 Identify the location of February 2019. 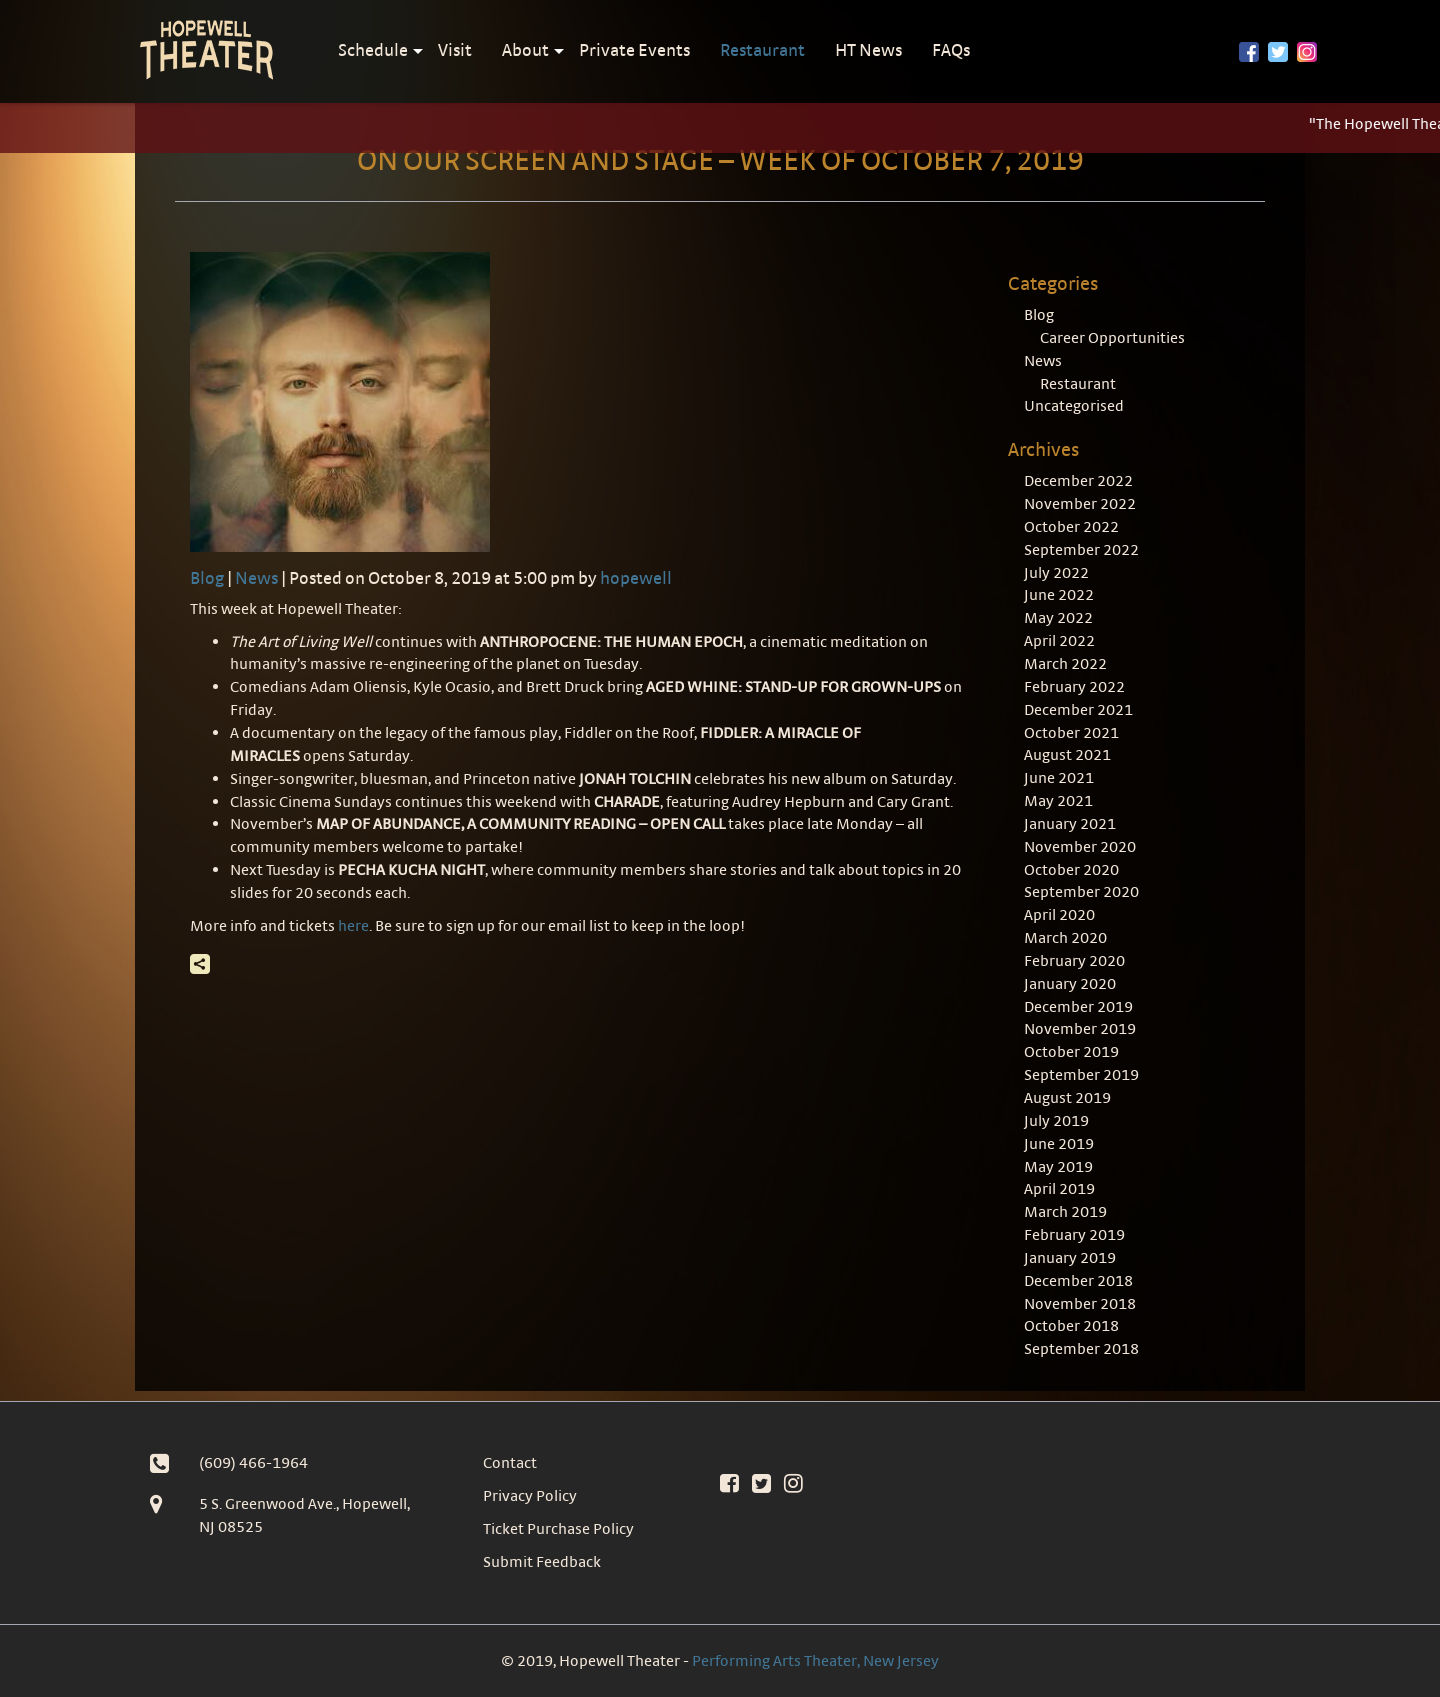
(1074, 1234).